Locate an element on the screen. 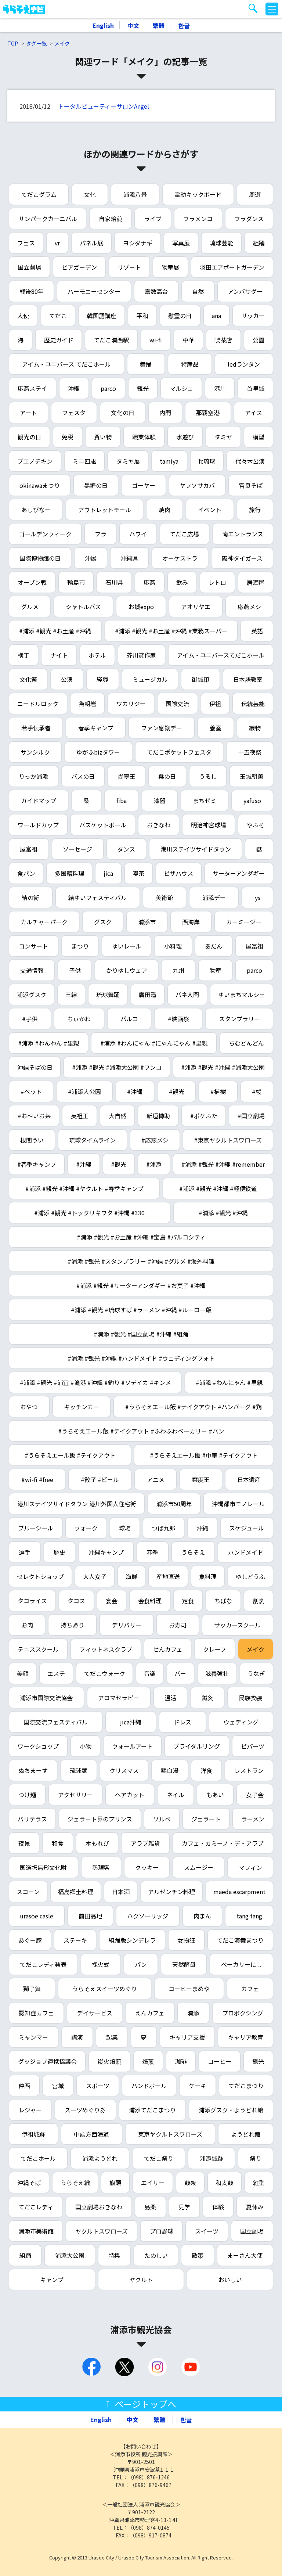 The height and width of the screenshot is (2576, 282). 民族衣装 is located at coordinates (250, 1697).